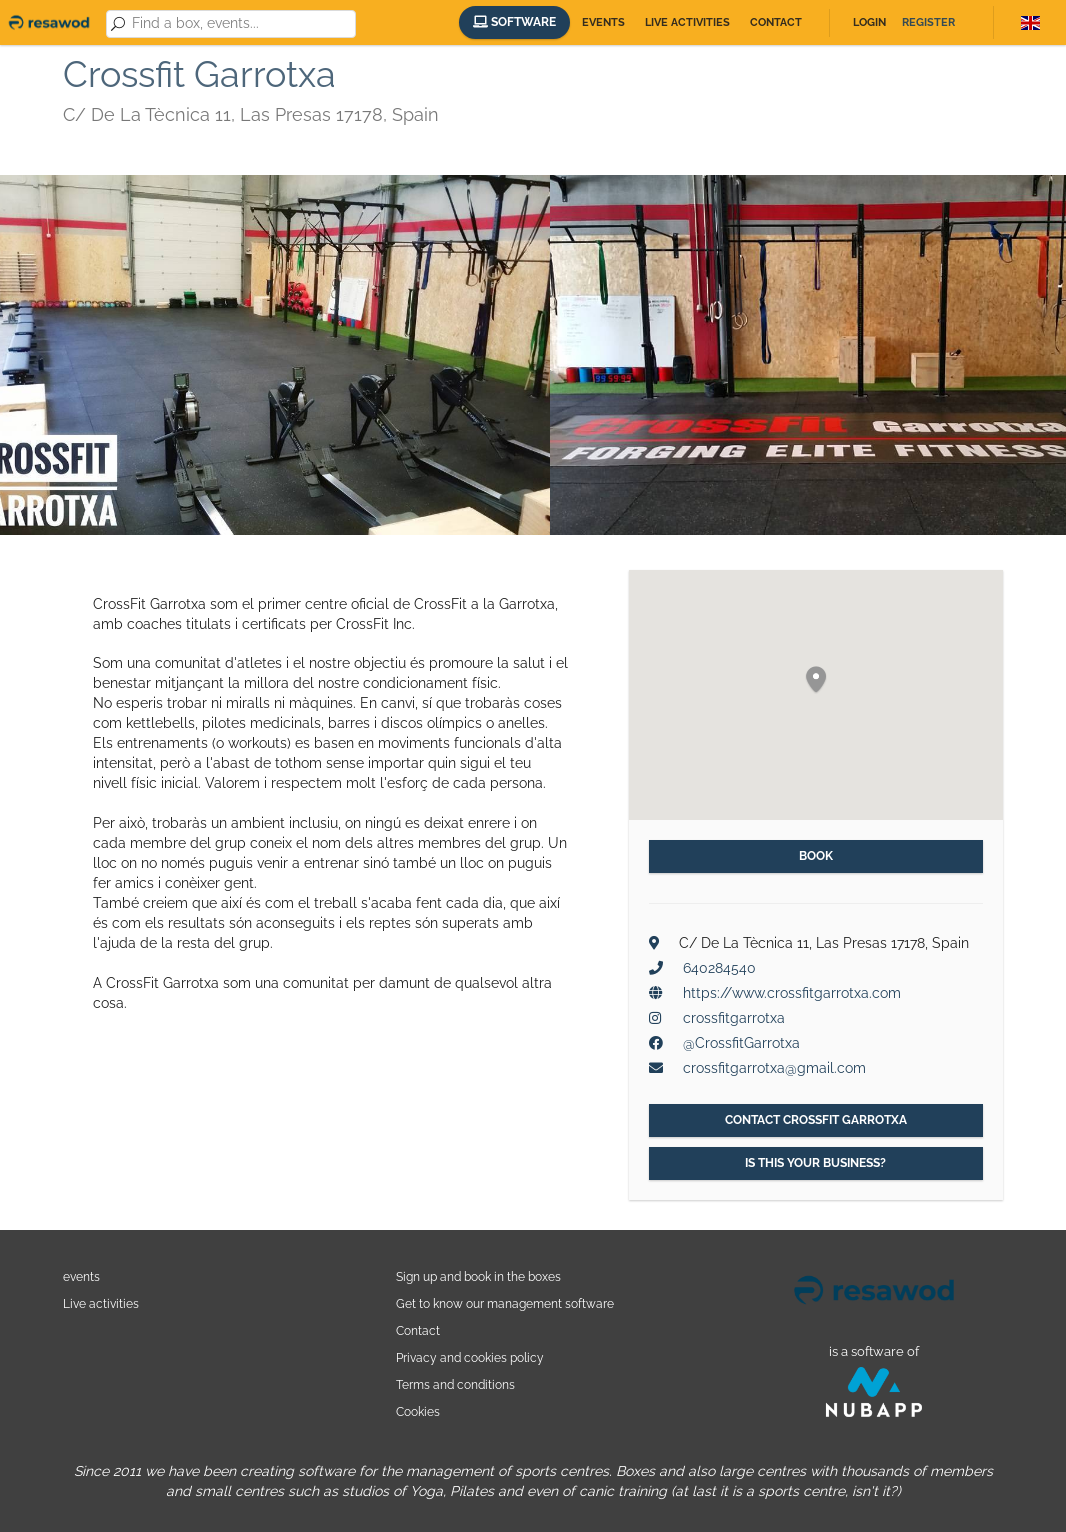 The height and width of the screenshot is (1532, 1066). Describe the element at coordinates (470, 1357) in the screenshot. I see `Privacy and cookies policy` at that location.